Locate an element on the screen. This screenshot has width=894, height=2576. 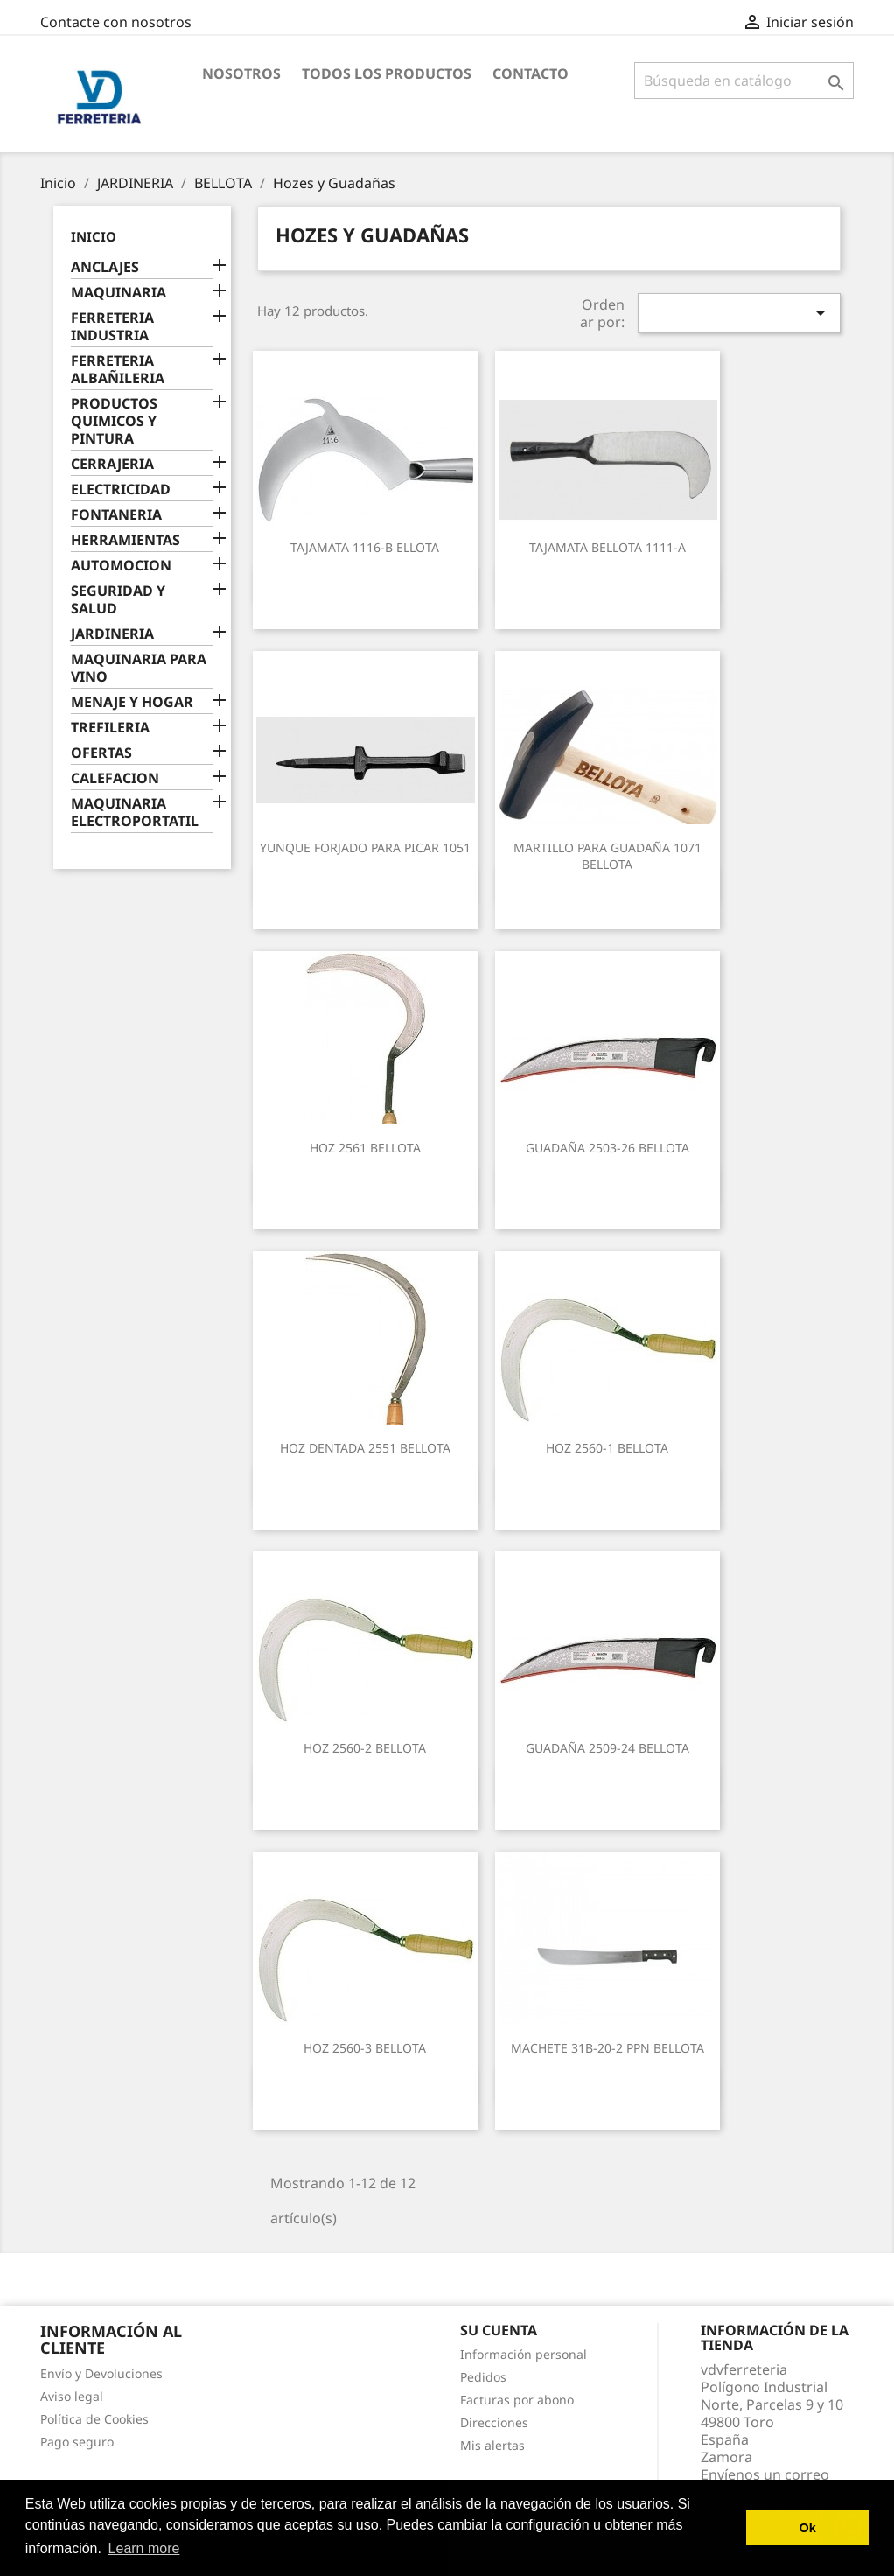
YUNQUE FORJADO PARA PICAR 1051 is located at coordinates (365, 847).